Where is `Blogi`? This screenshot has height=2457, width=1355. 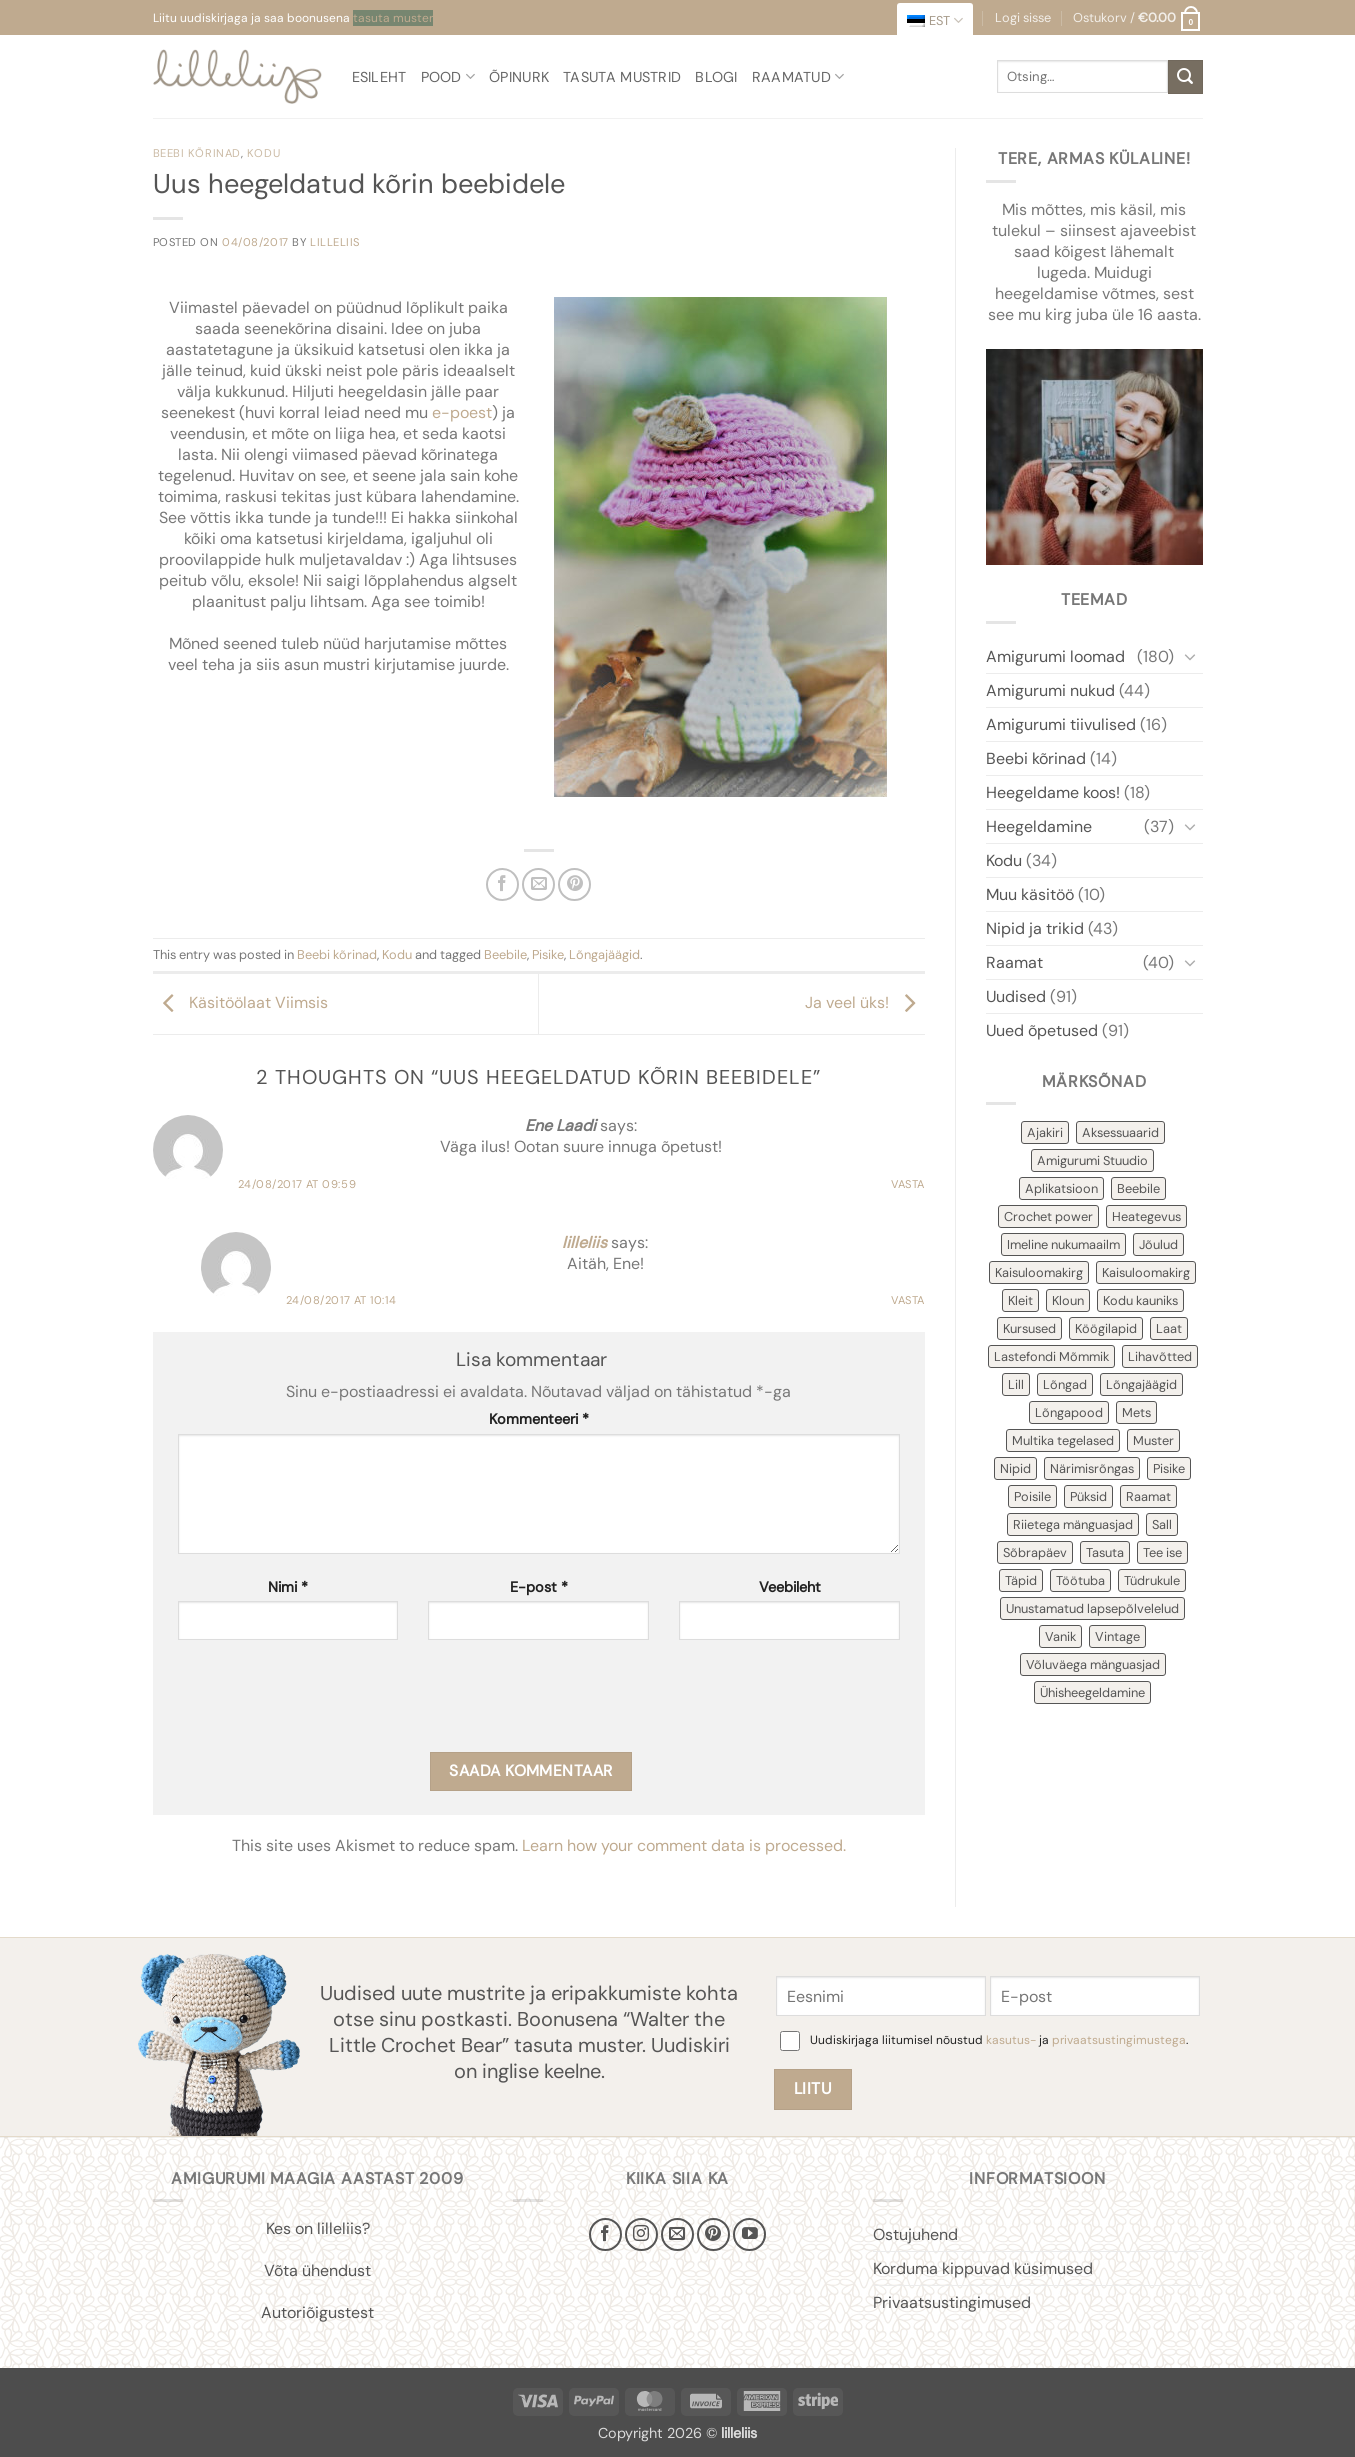
Blogi is located at coordinates (716, 77).